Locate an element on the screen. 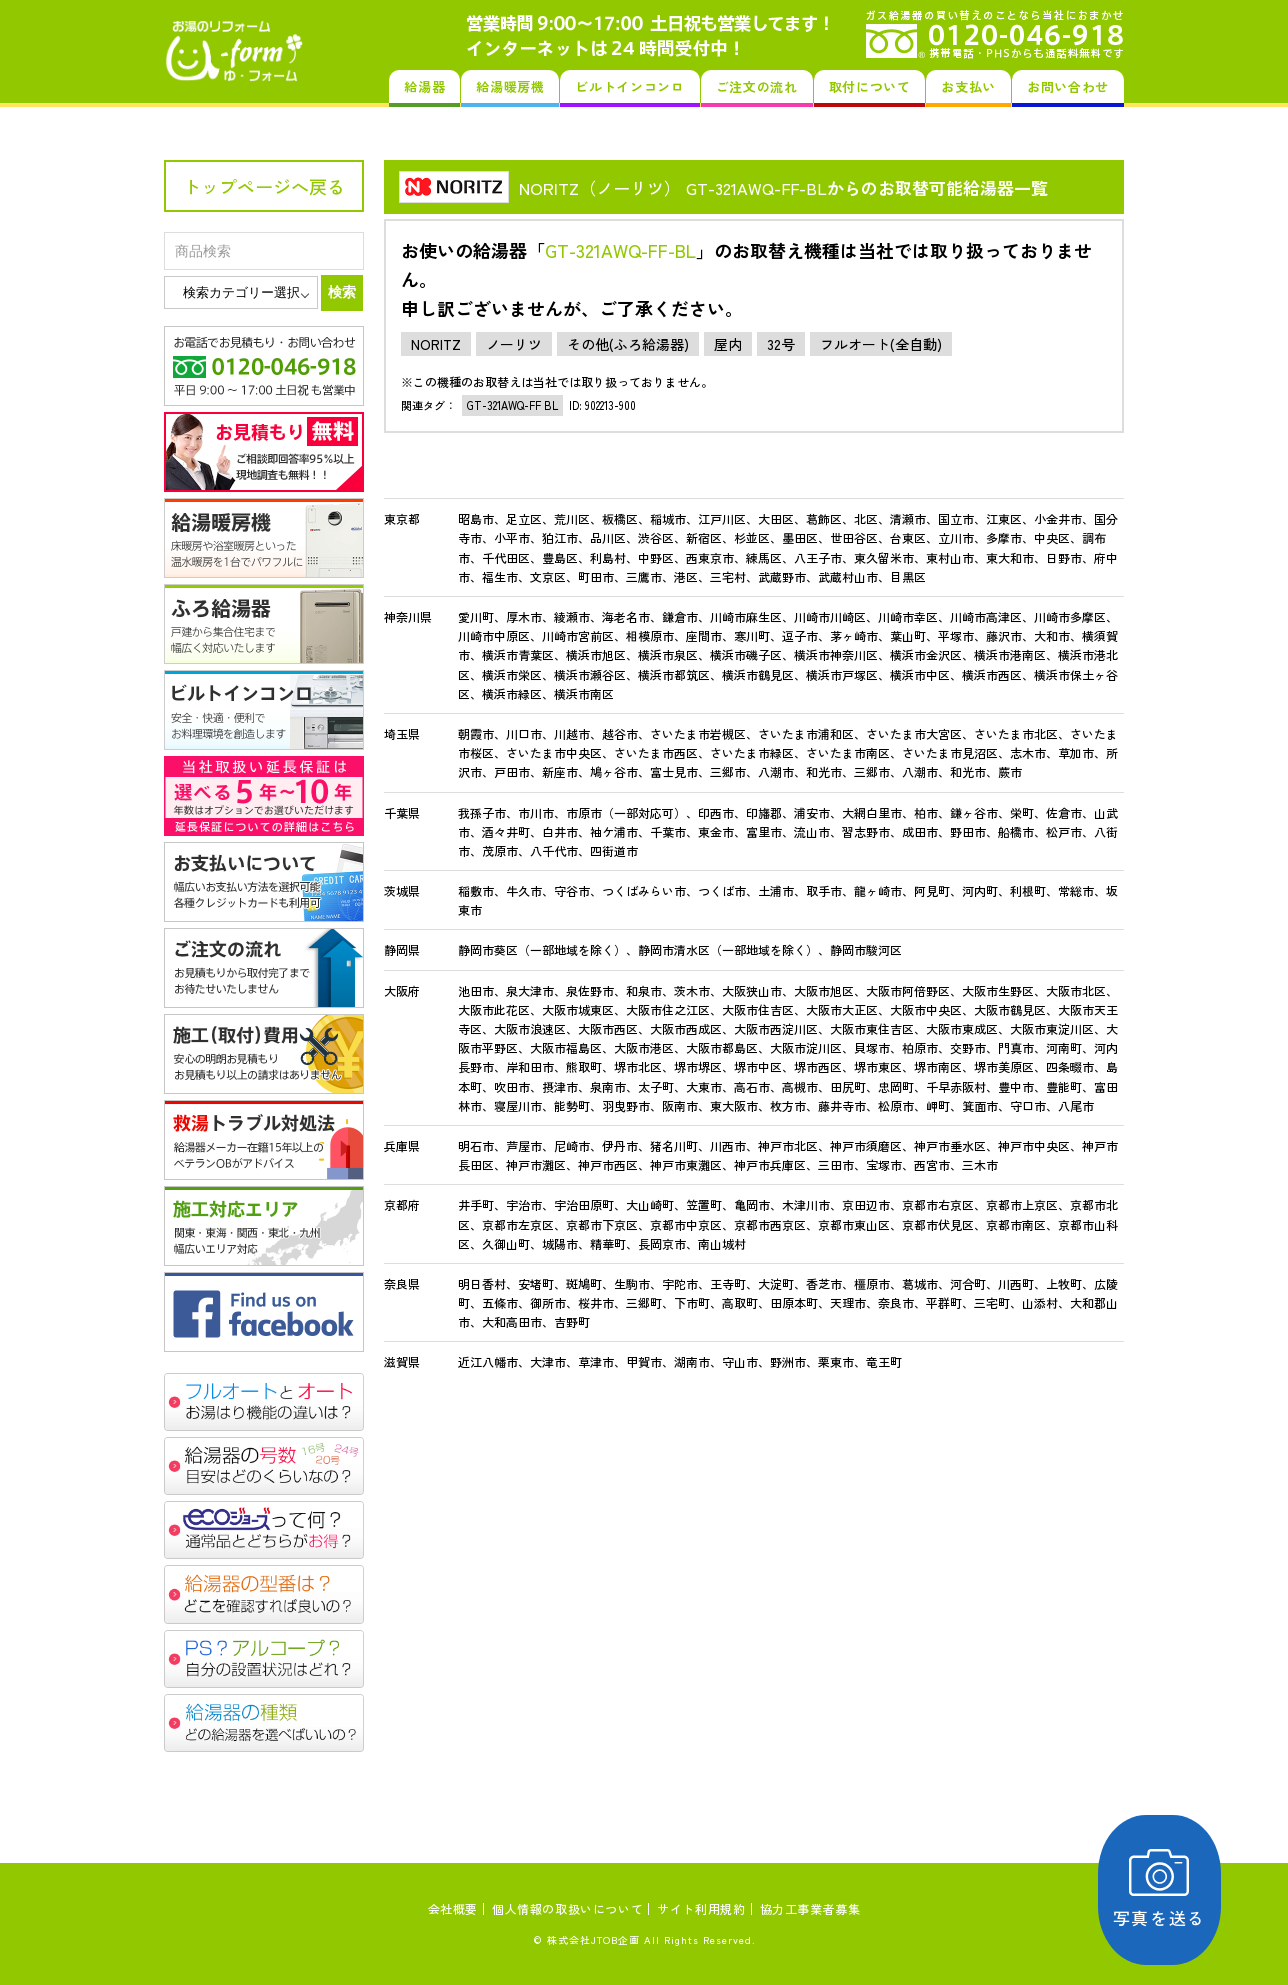  給湯暖房機 is located at coordinates (510, 86).